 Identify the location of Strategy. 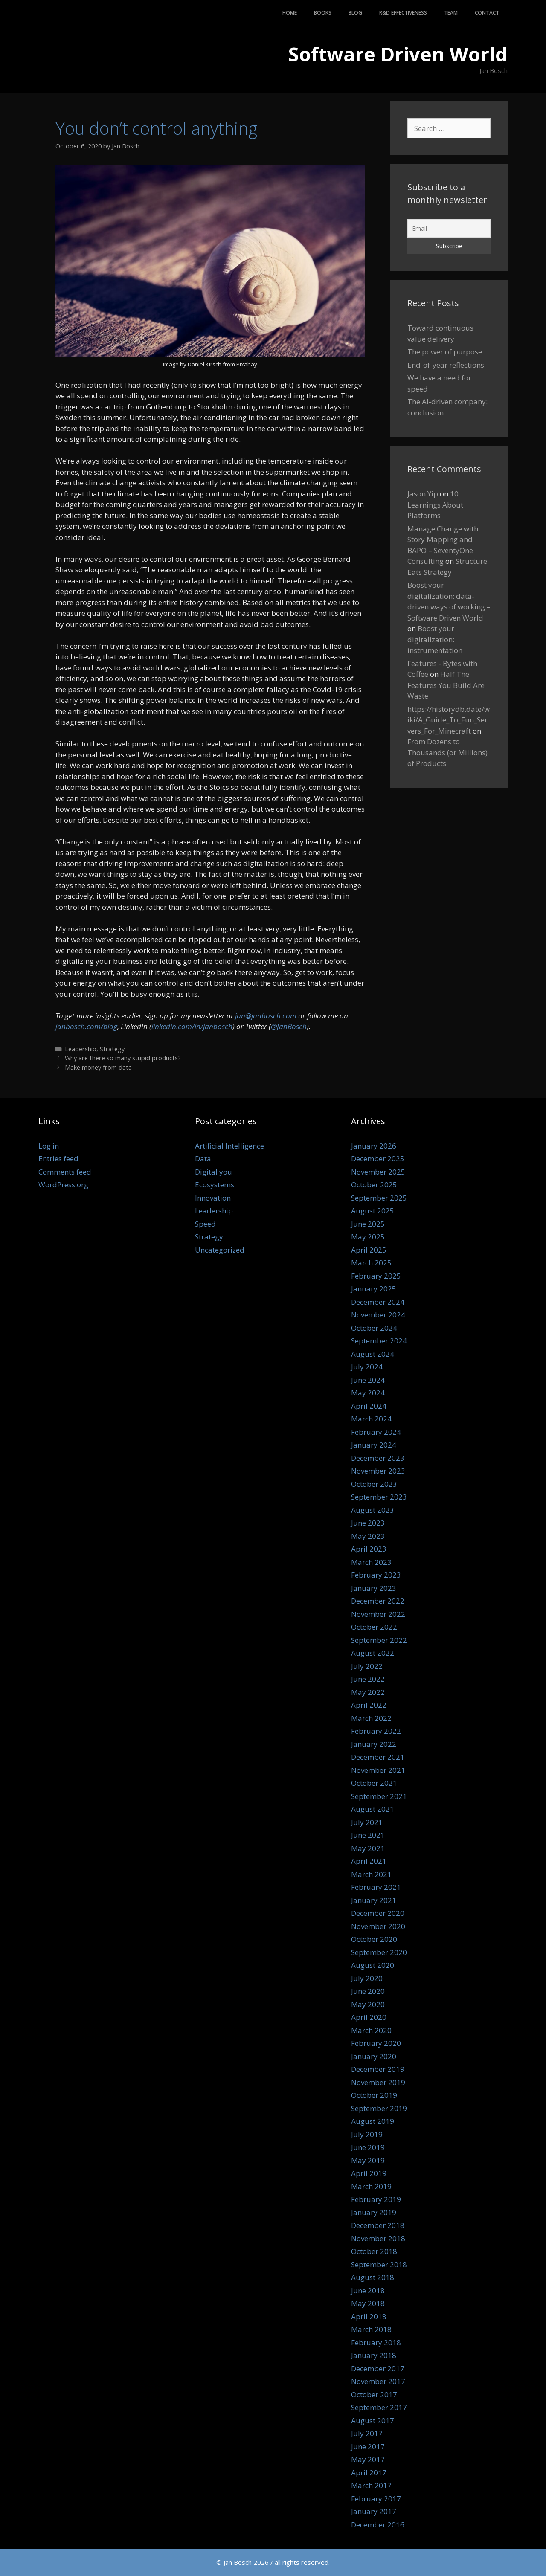
(112, 1049).